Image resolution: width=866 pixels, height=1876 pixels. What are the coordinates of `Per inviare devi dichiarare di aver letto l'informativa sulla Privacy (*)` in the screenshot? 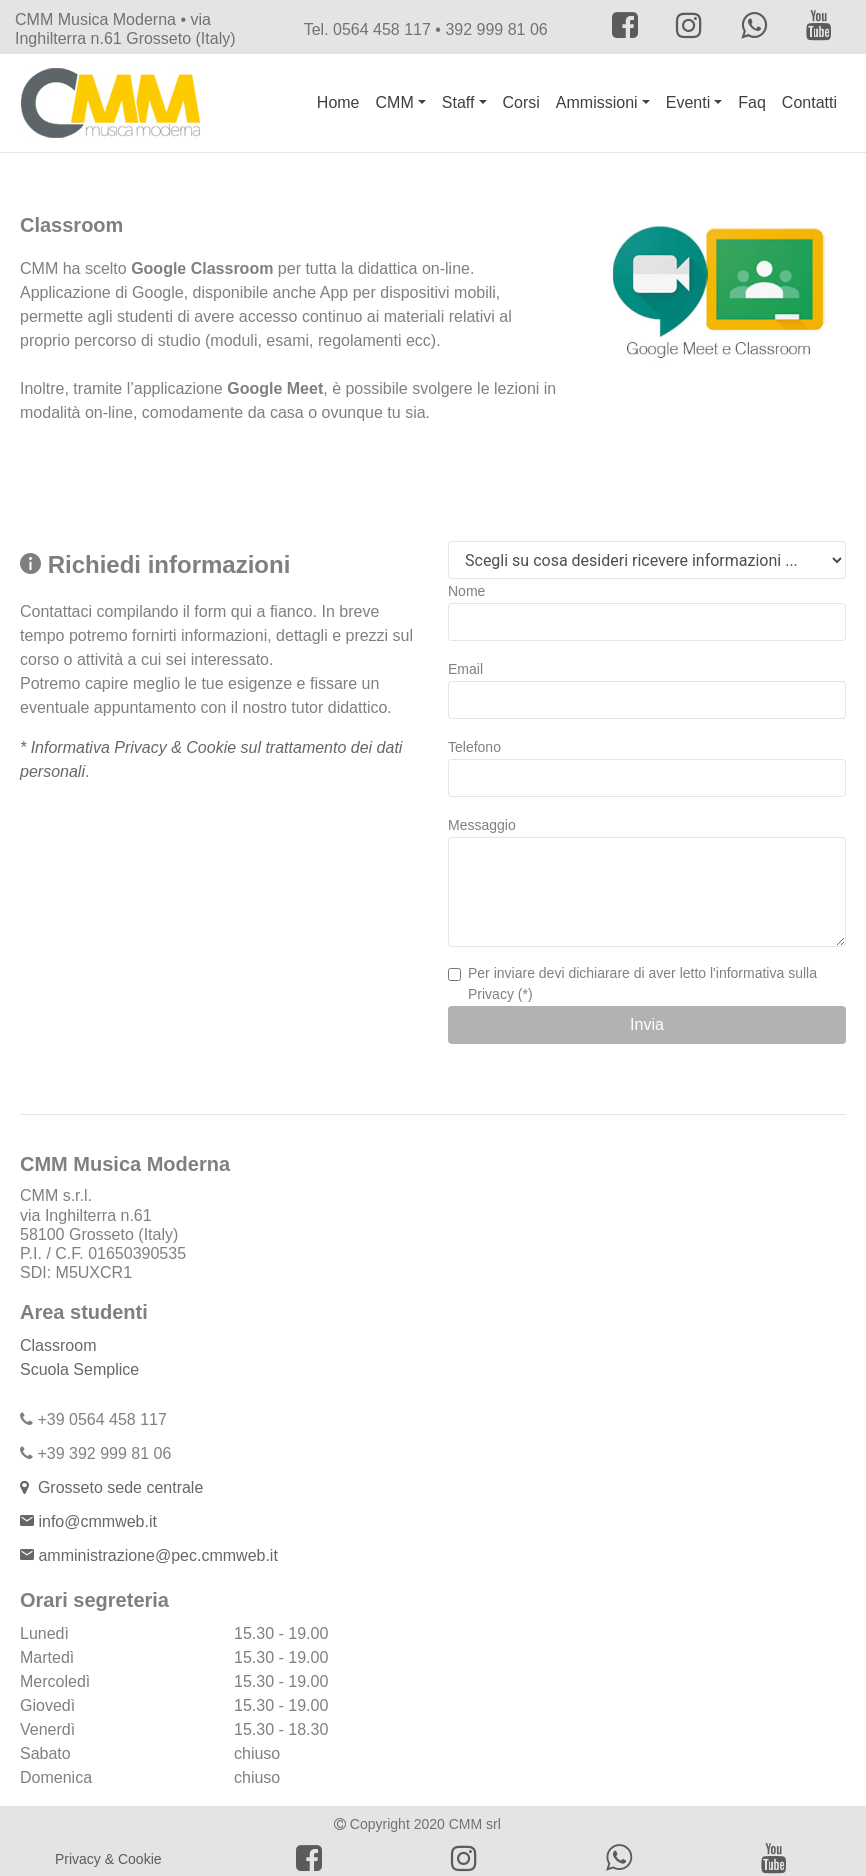 It's located at (642, 983).